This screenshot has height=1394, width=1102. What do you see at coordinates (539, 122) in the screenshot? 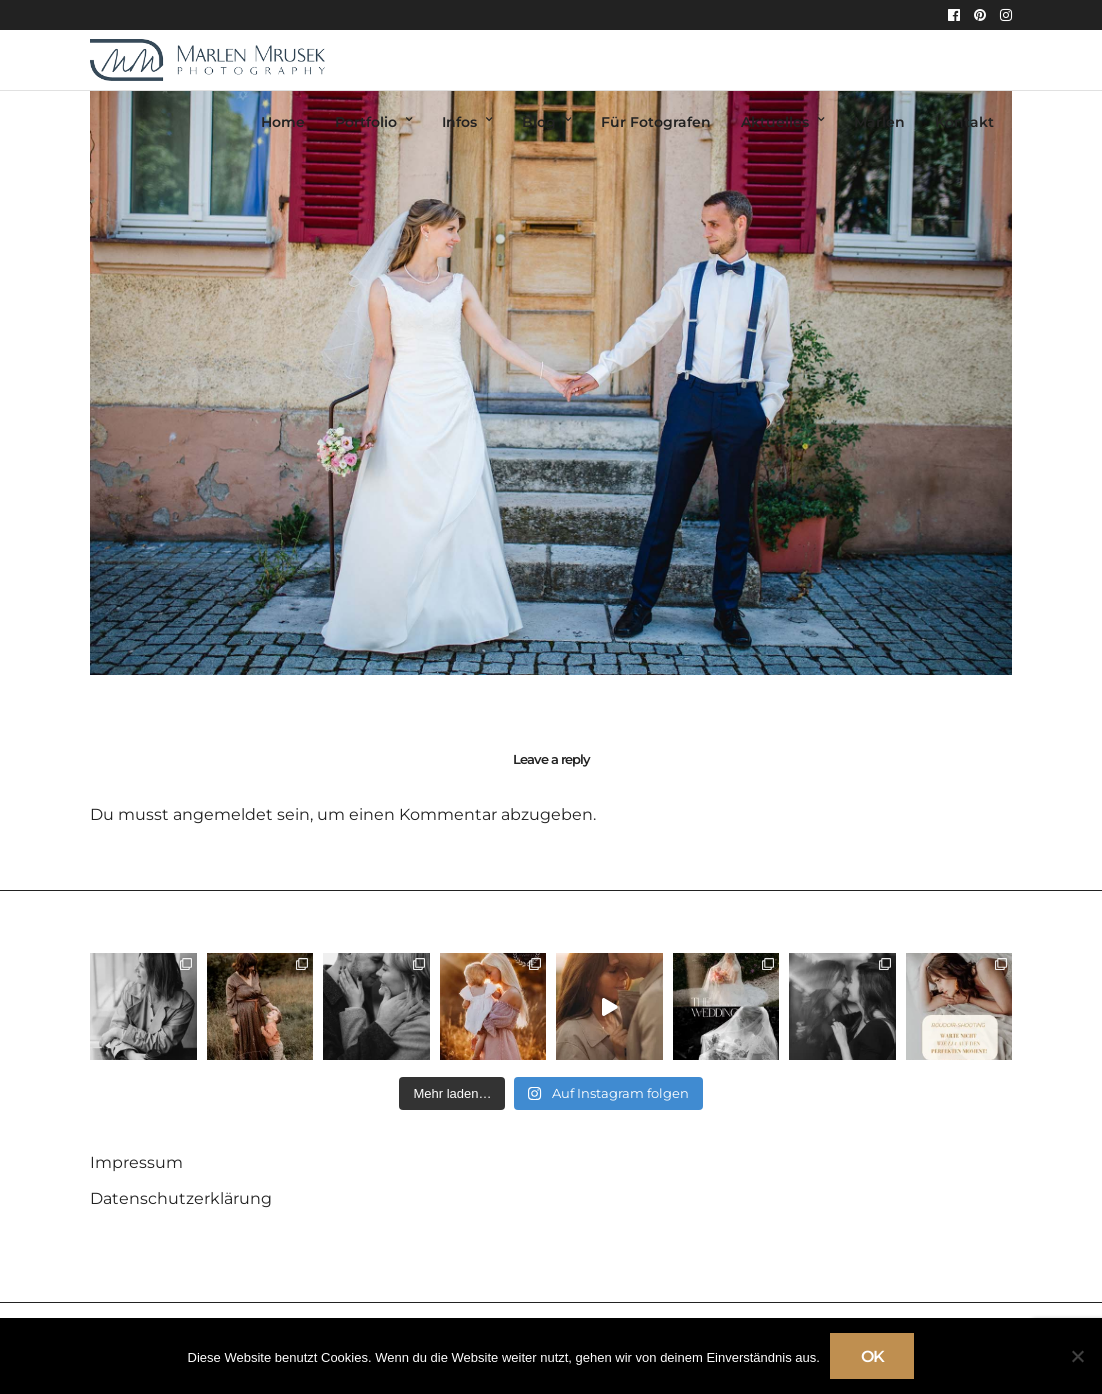
I see `Blog` at bounding box center [539, 122].